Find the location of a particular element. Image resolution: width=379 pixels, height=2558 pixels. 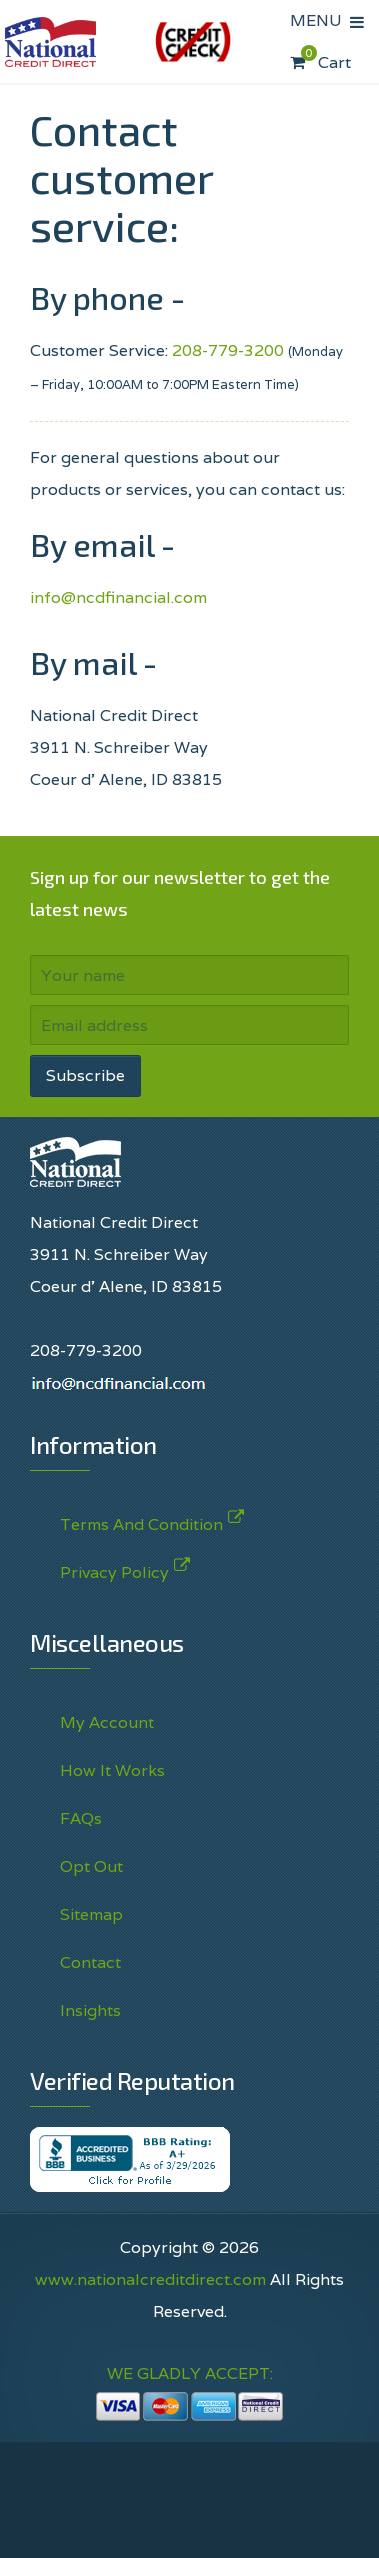

FAQs is located at coordinates (81, 1818).